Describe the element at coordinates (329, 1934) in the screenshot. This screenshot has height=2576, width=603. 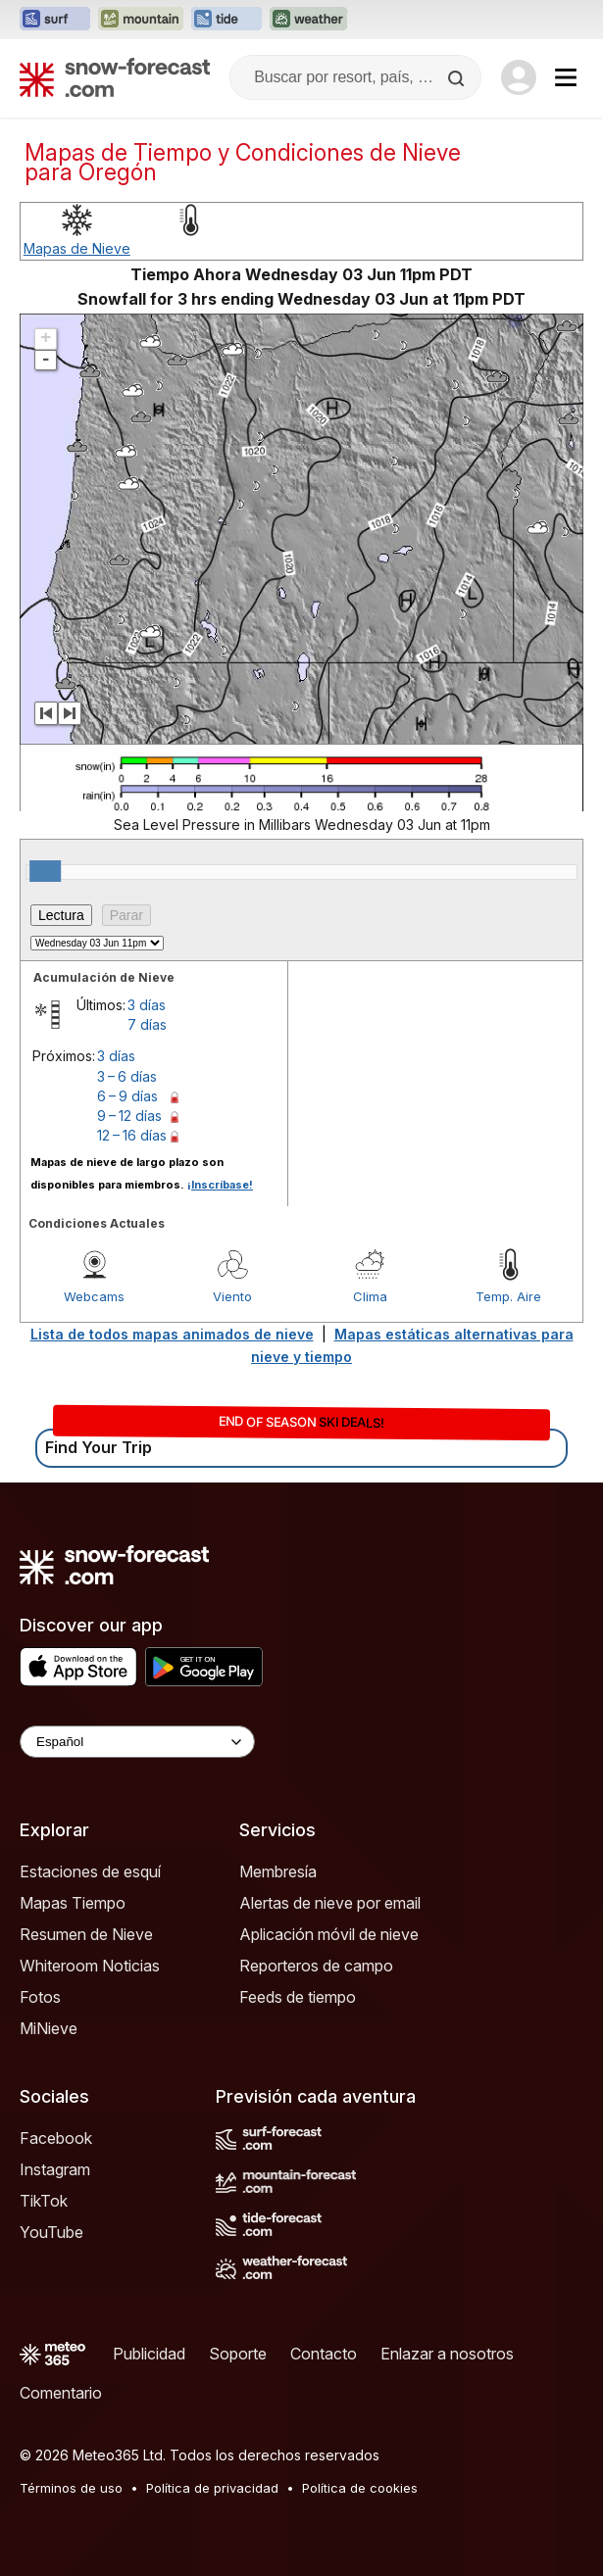
I see `Aplicación móvil de nieve` at that location.